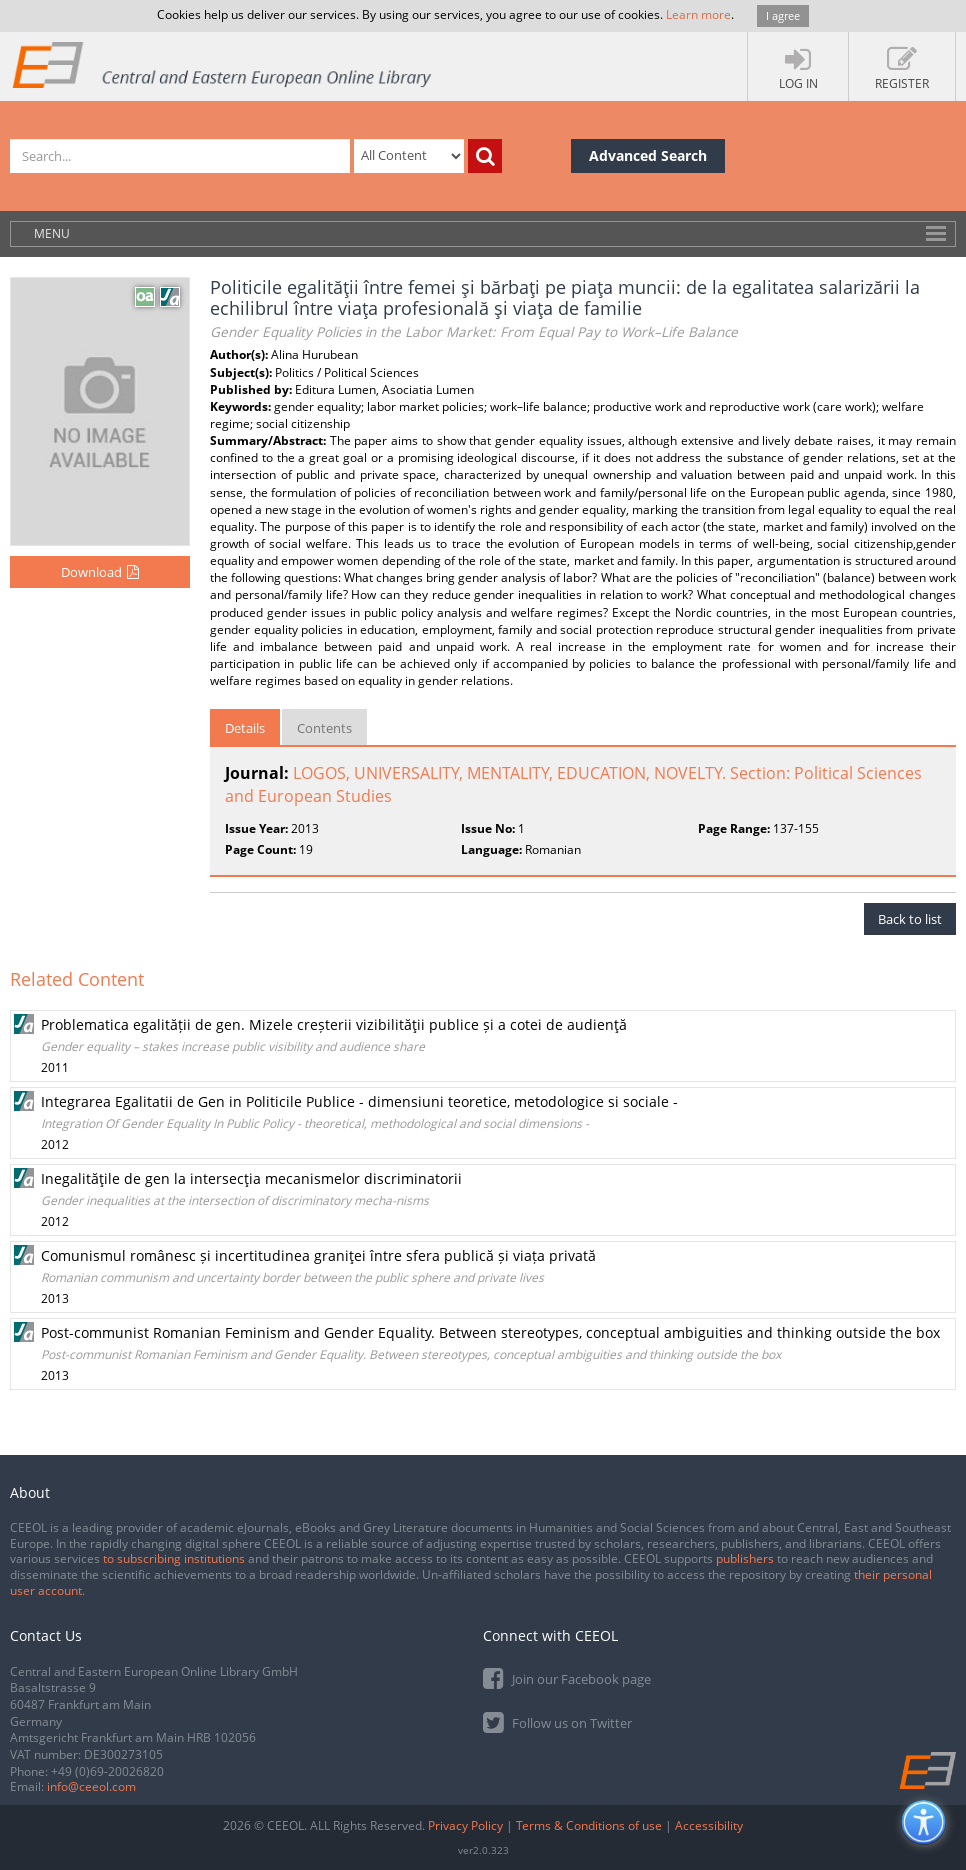 This screenshot has width=966, height=1870. Describe the element at coordinates (245, 728) in the screenshot. I see `Details` at that location.